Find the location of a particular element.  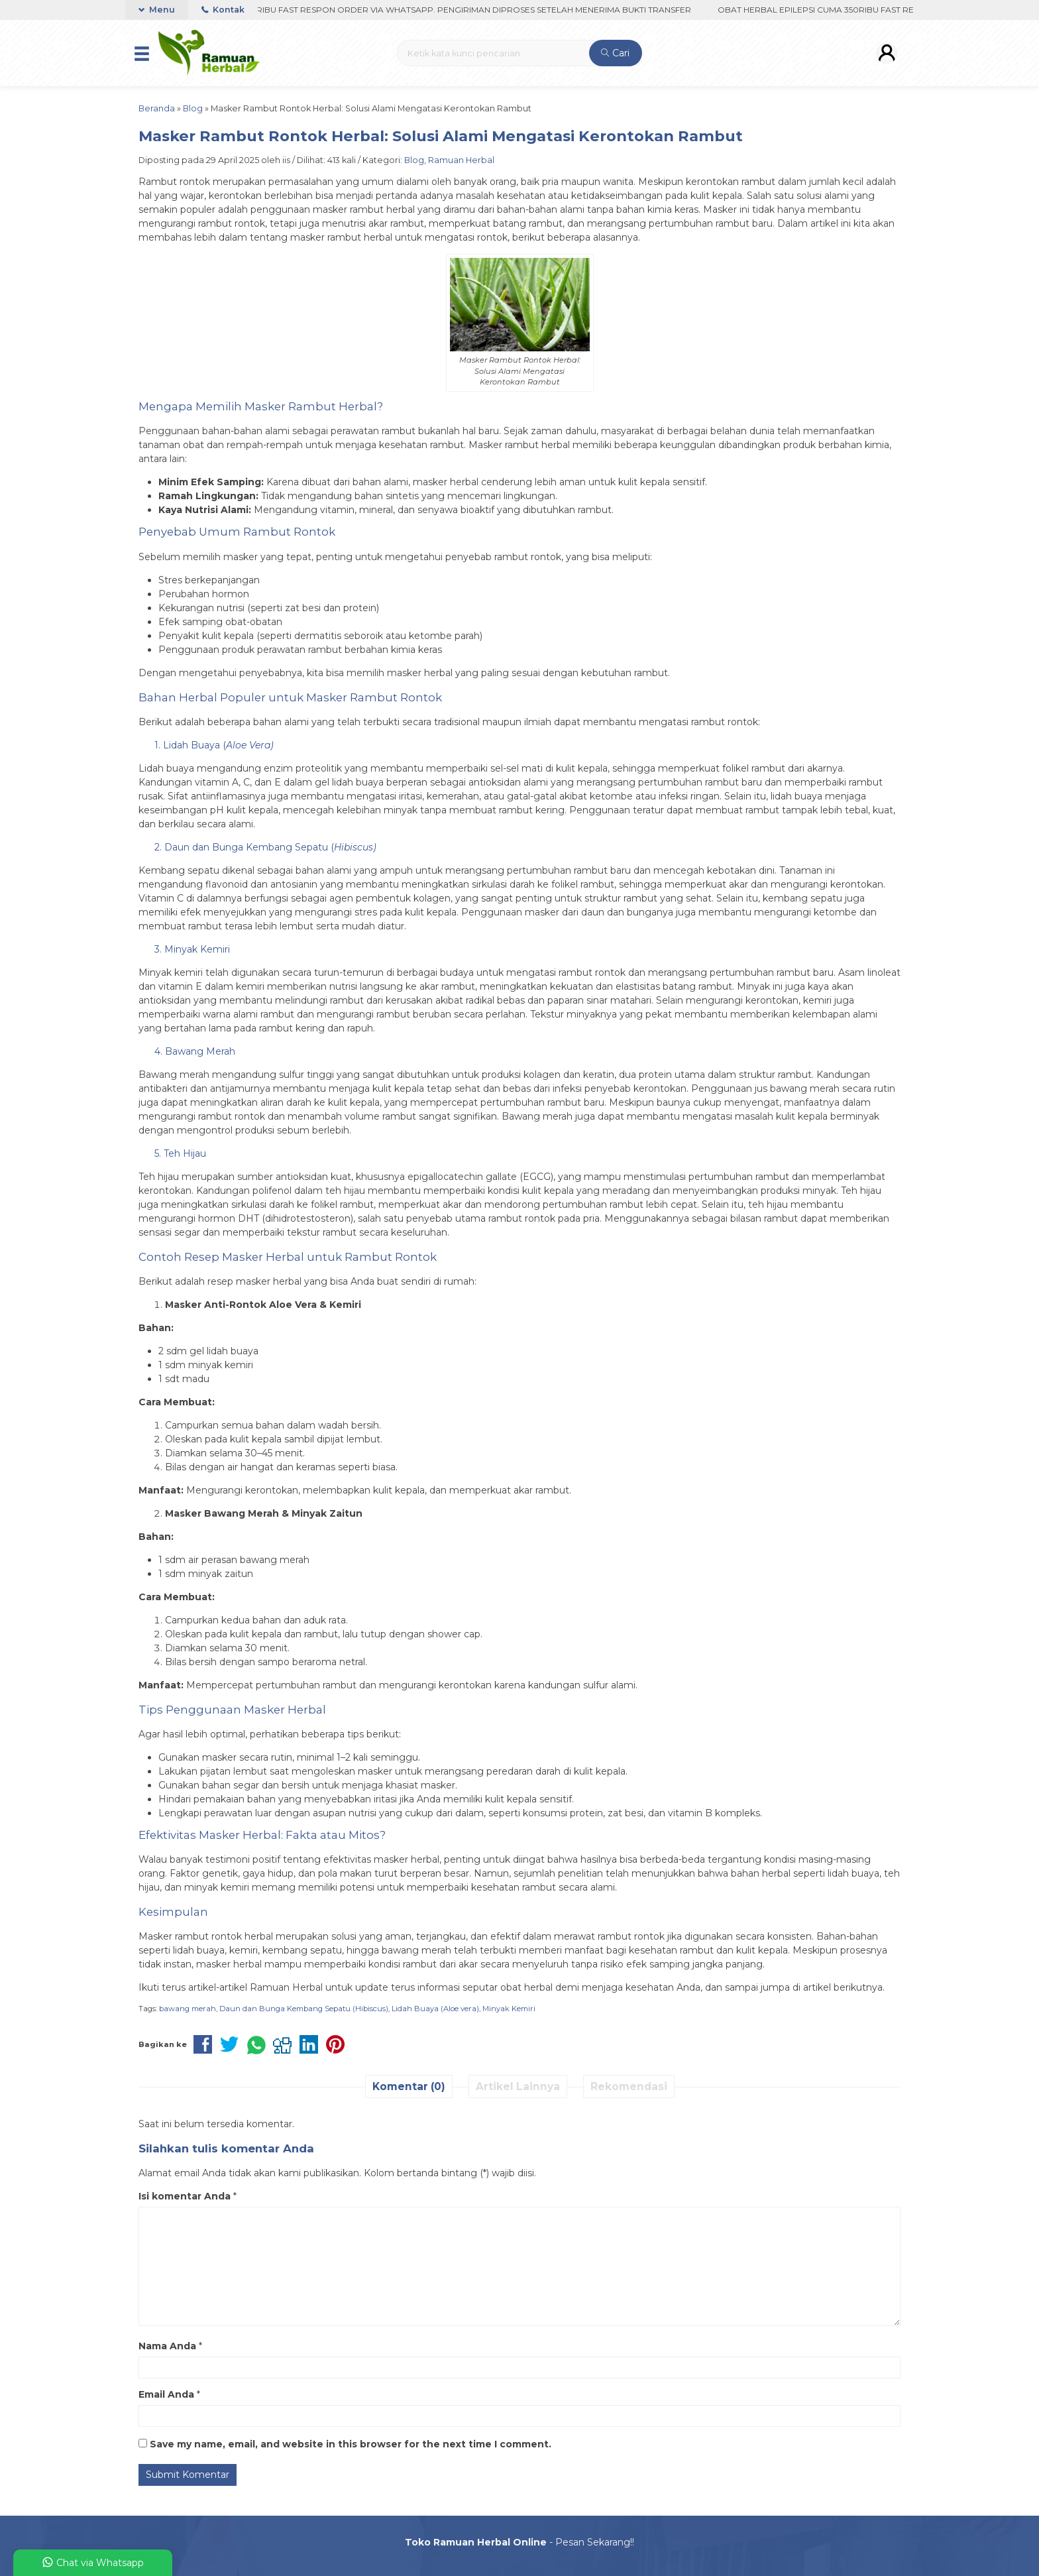

Minyak Kemiri is located at coordinates (508, 2008).